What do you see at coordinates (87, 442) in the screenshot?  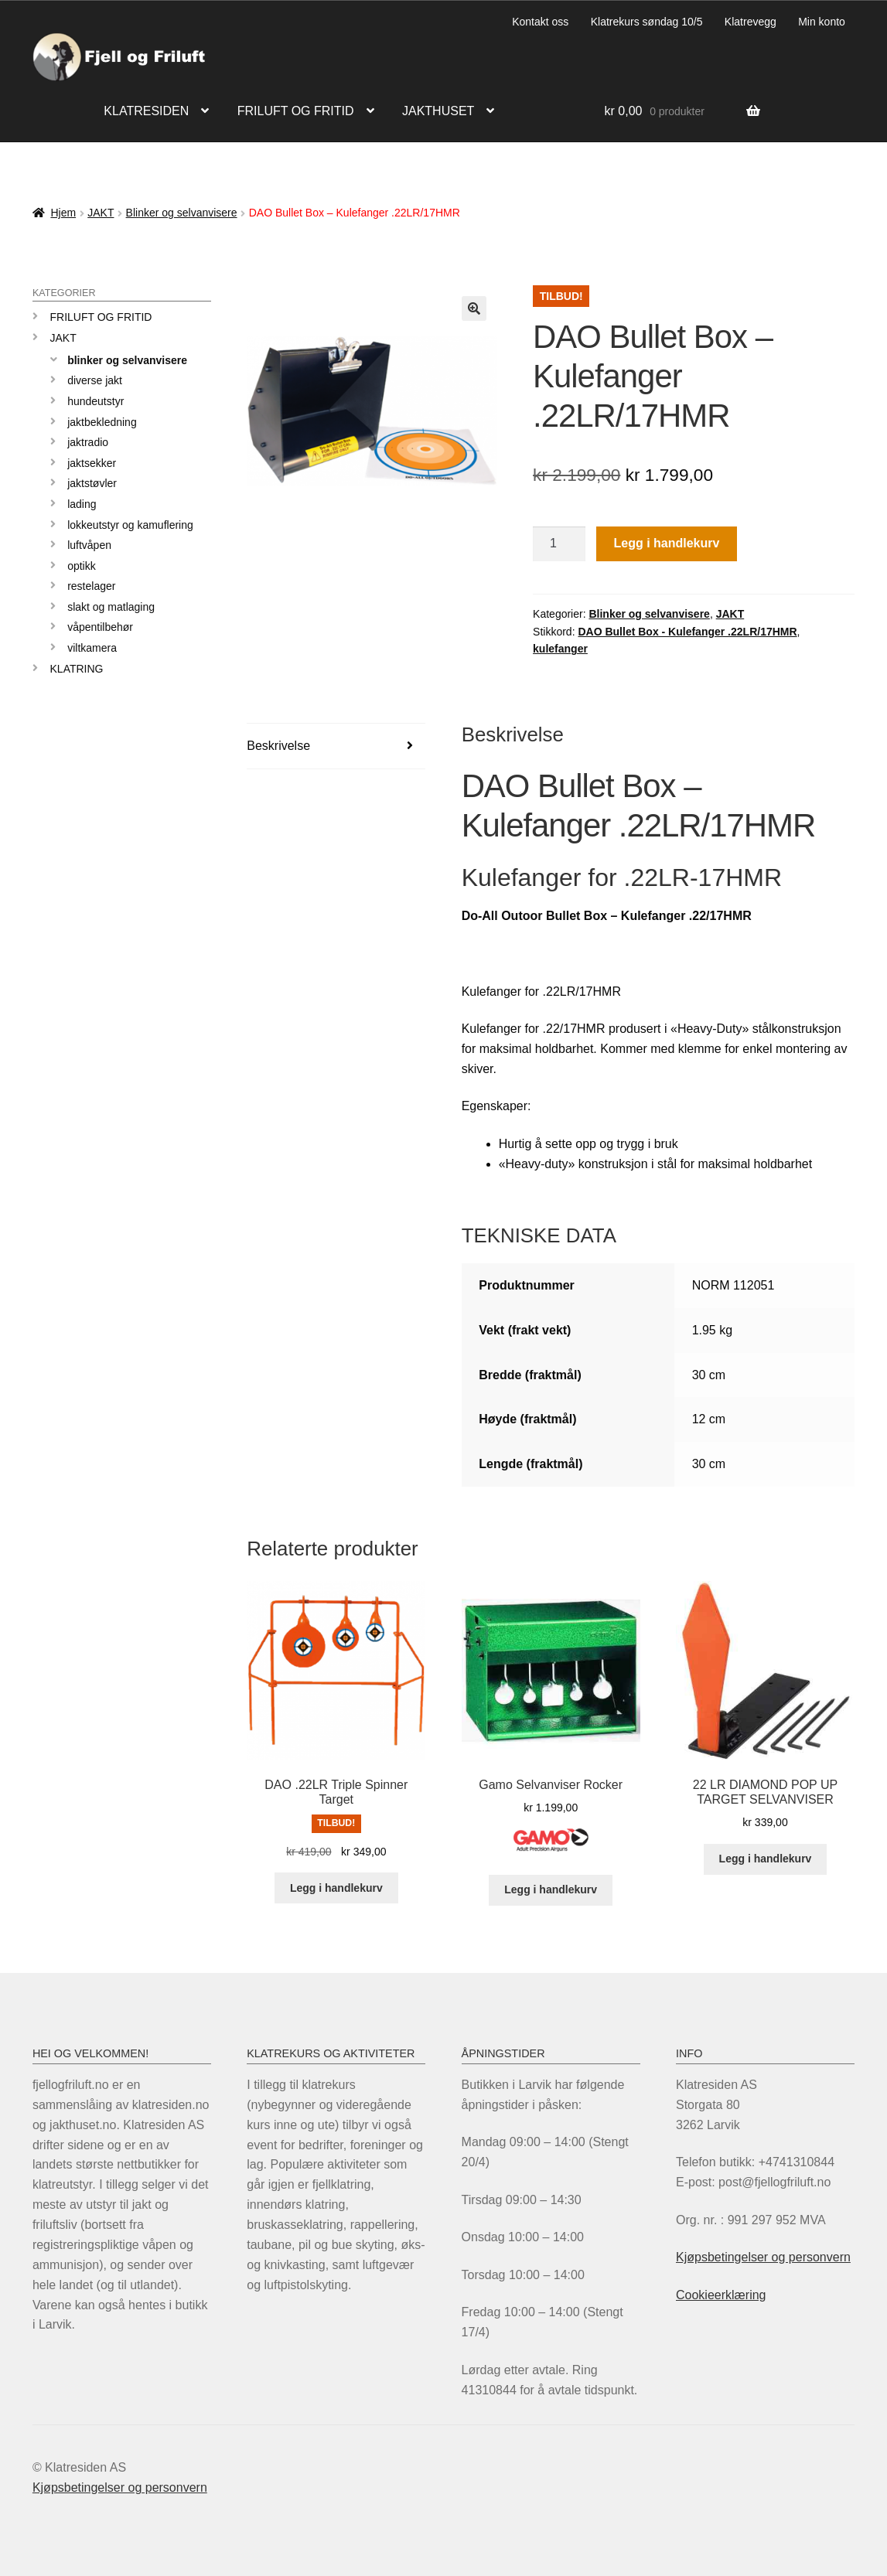 I see `Jaktradio` at bounding box center [87, 442].